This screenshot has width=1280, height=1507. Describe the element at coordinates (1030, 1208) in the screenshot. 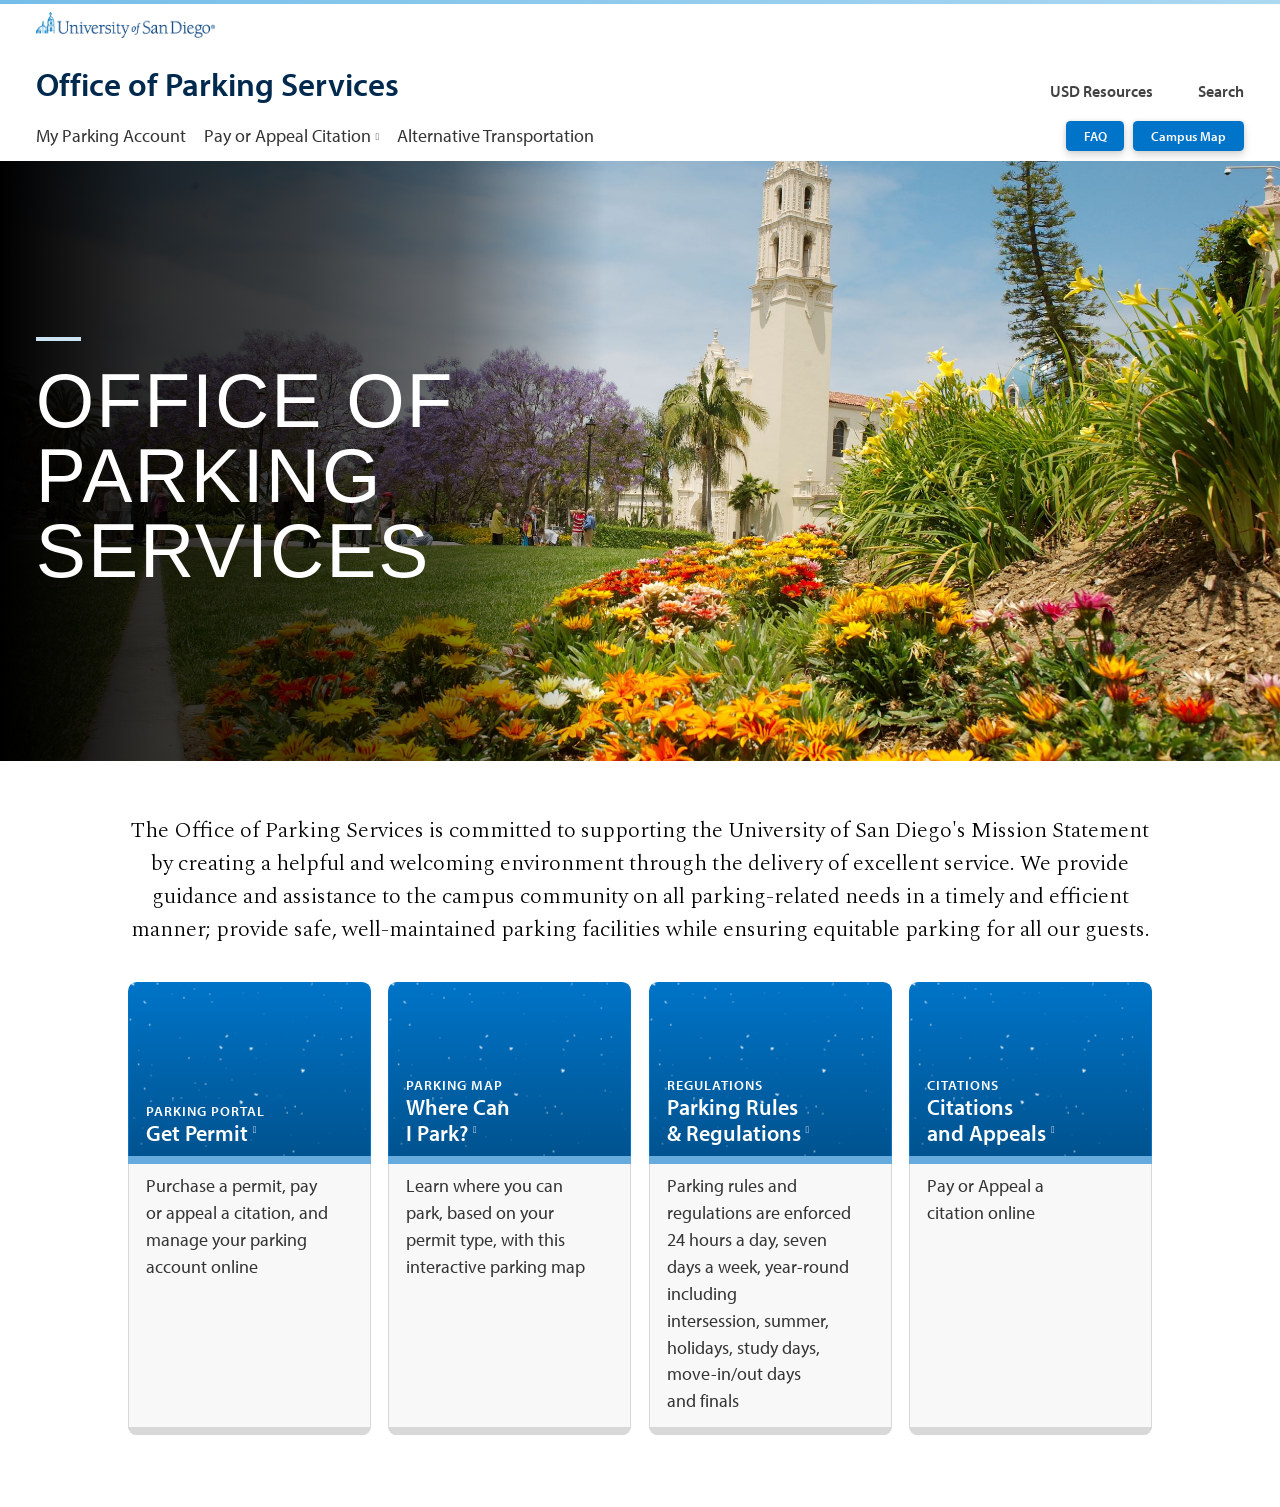

I see `[Citations and Appeals: Link opens in a new tab]` at that location.